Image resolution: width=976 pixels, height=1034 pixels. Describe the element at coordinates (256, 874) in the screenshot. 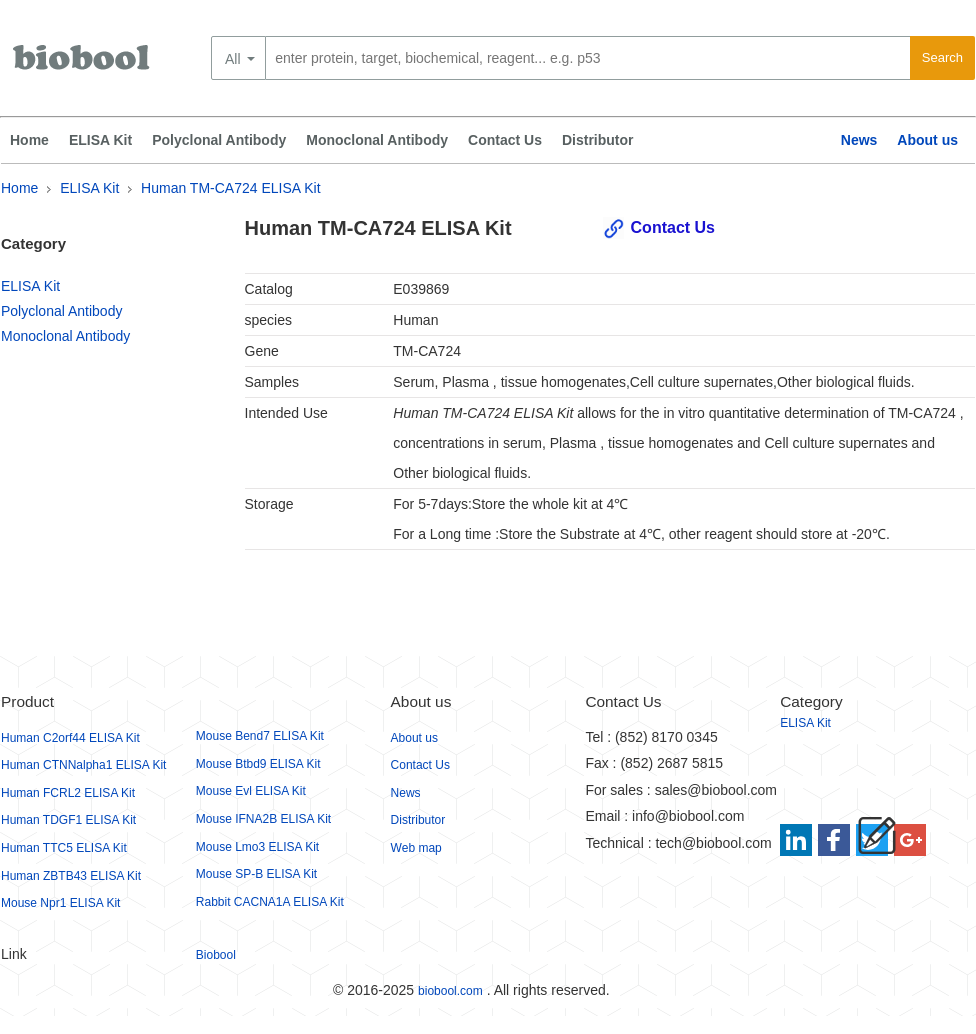

I see `Mouse SP-B ELISA Kit` at that location.